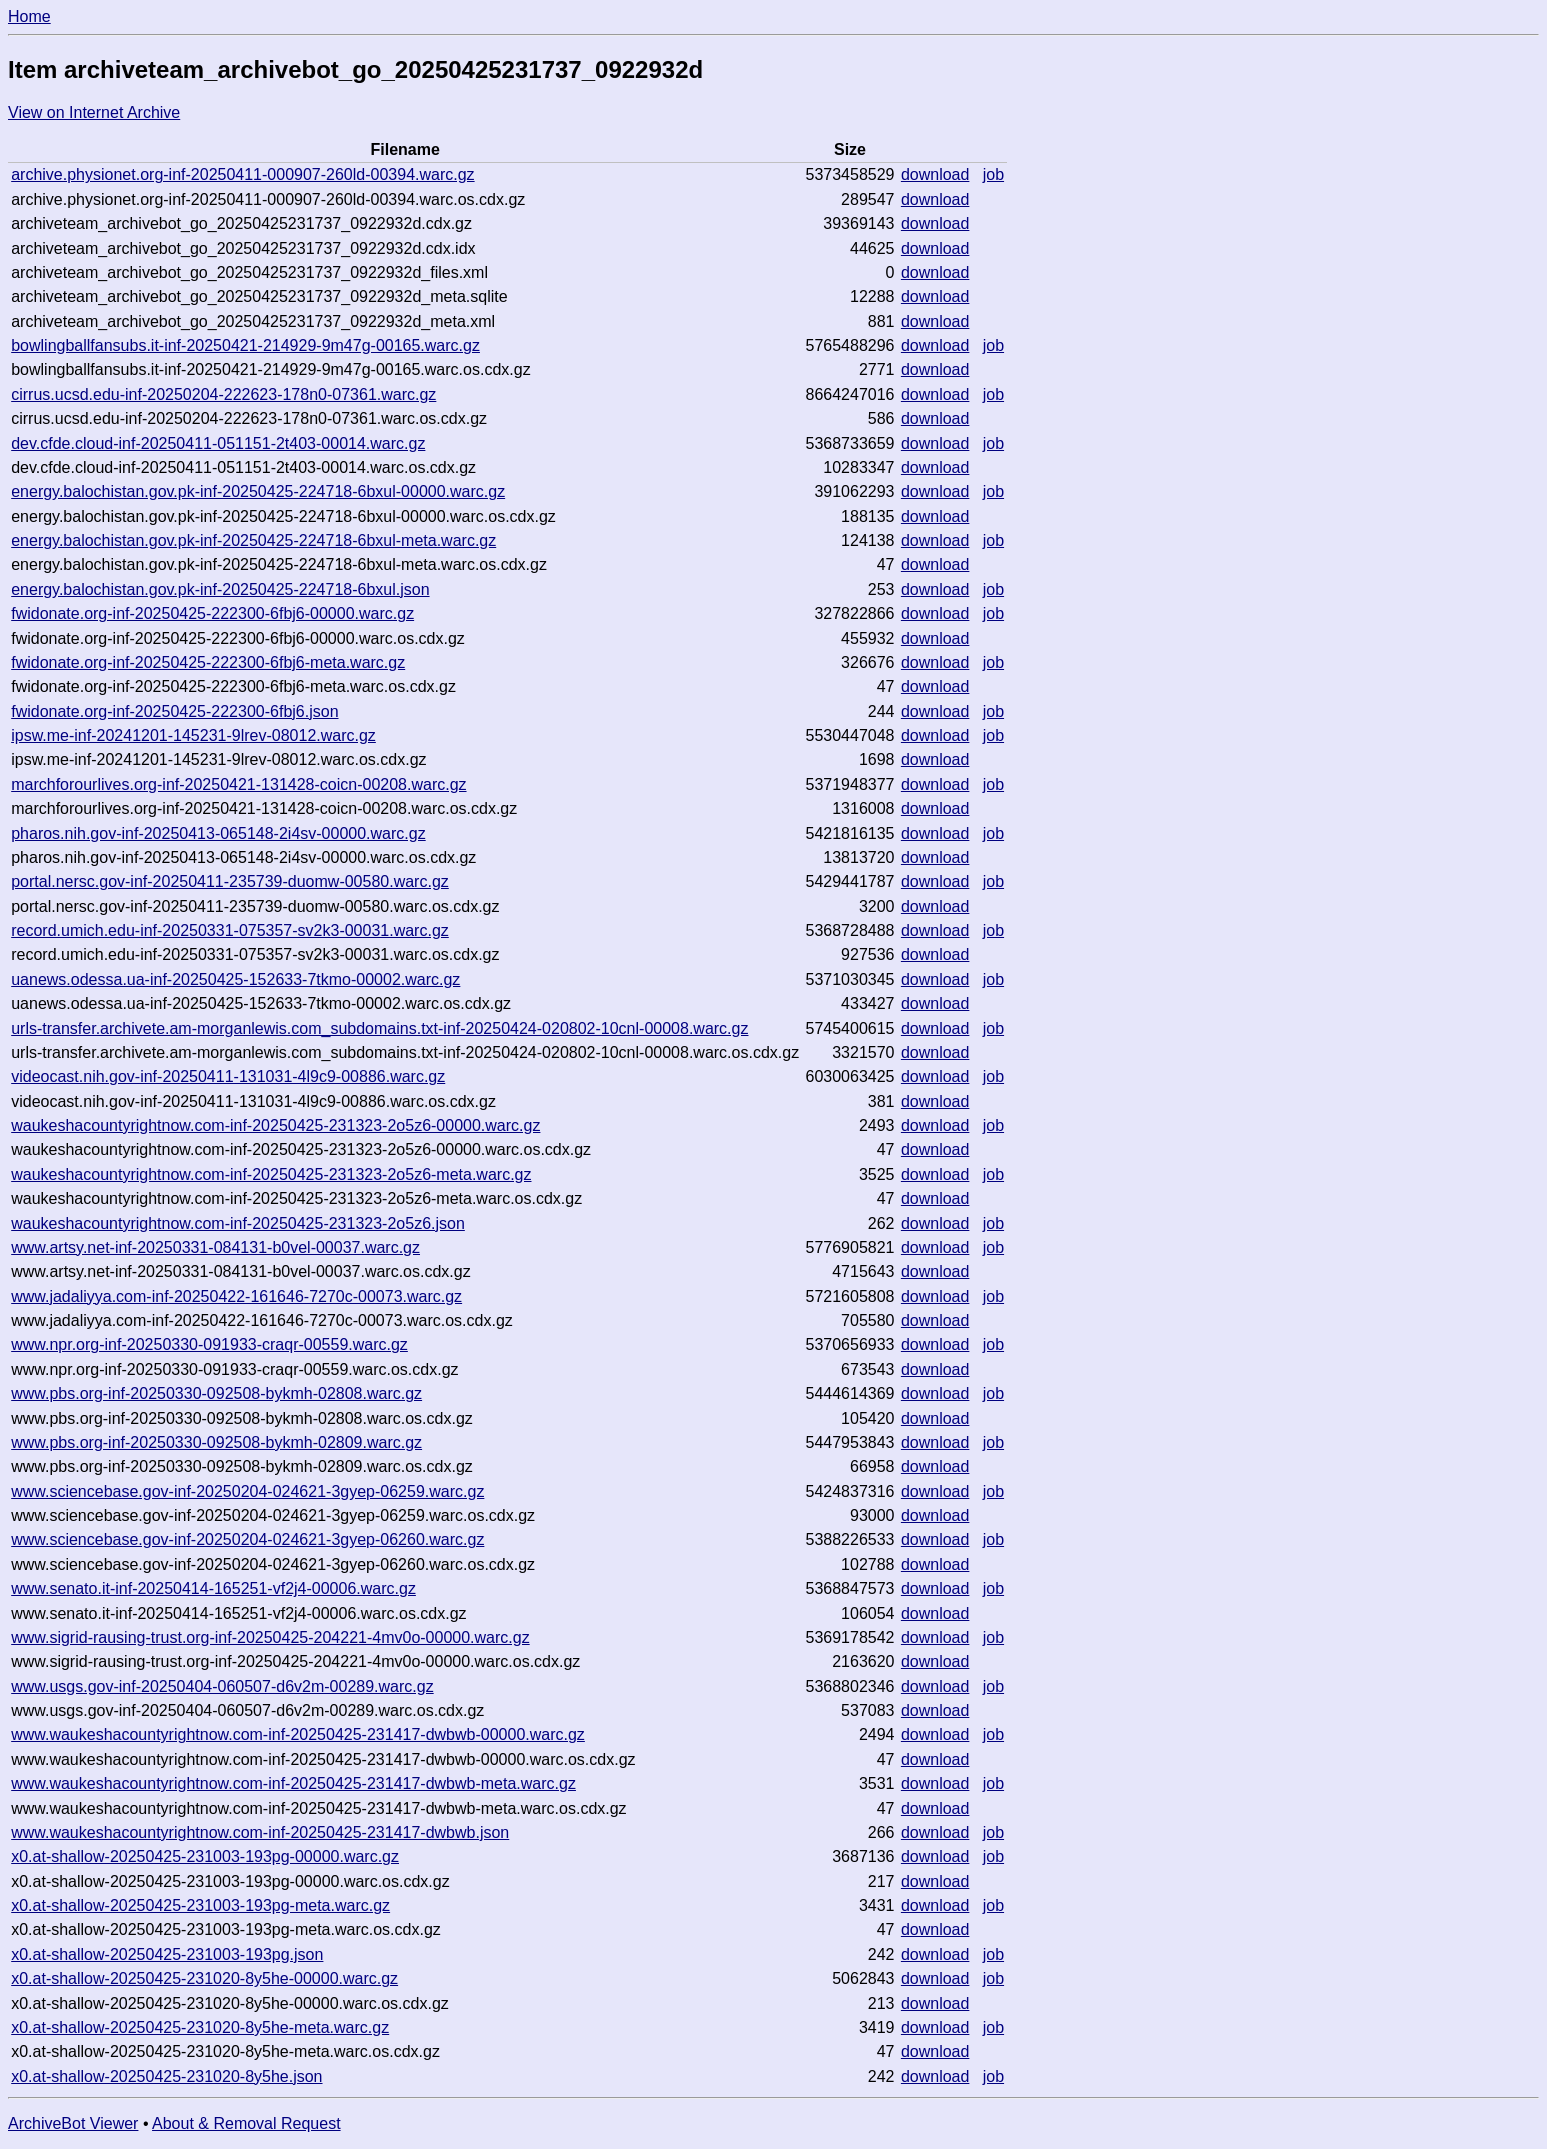 This screenshot has width=1547, height=2149. Describe the element at coordinates (222, 1686) in the screenshot. I see `www.usgs.gov-inf-20250404-060507-d6v2m-00289.warc.gz` at that location.